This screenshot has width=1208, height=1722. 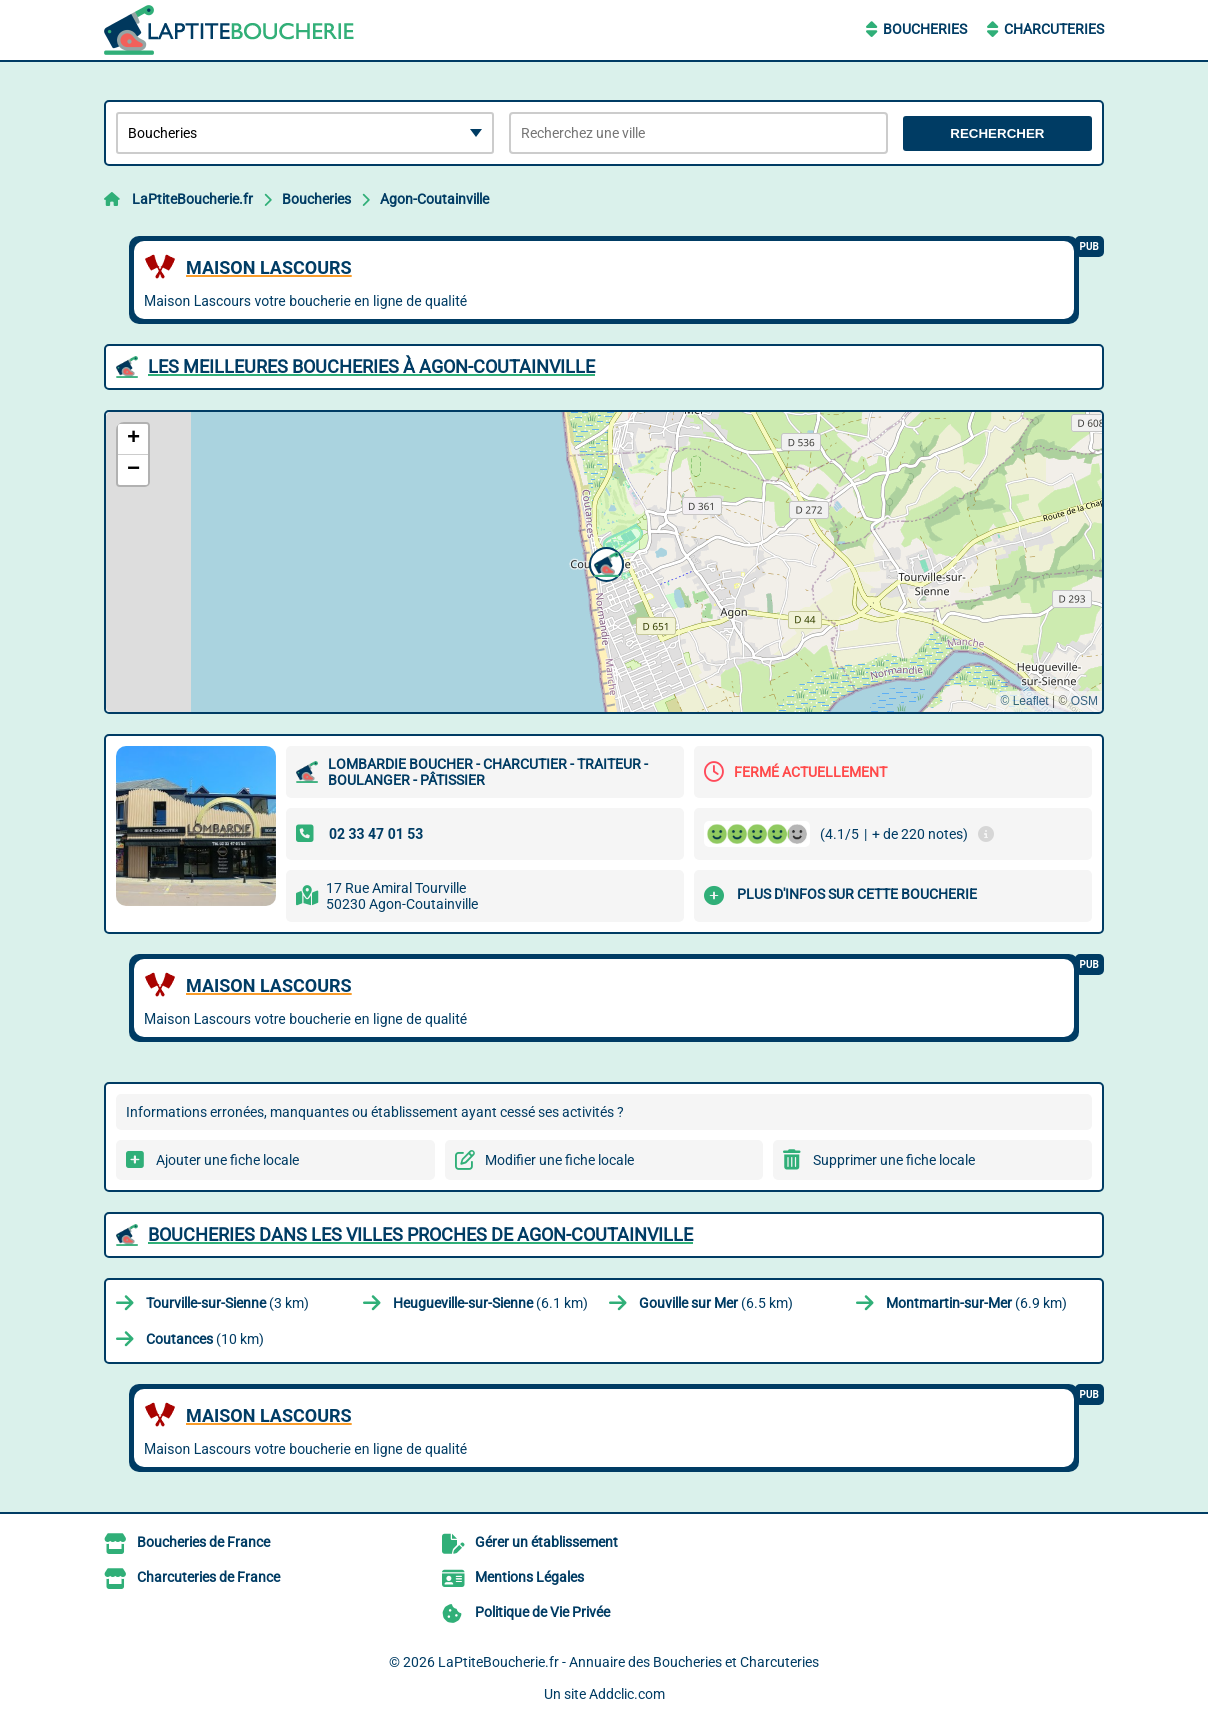 What do you see at coordinates (529, 1577) in the screenshot?
I see `Mentions Légales` at bounding box center [529, 1577].